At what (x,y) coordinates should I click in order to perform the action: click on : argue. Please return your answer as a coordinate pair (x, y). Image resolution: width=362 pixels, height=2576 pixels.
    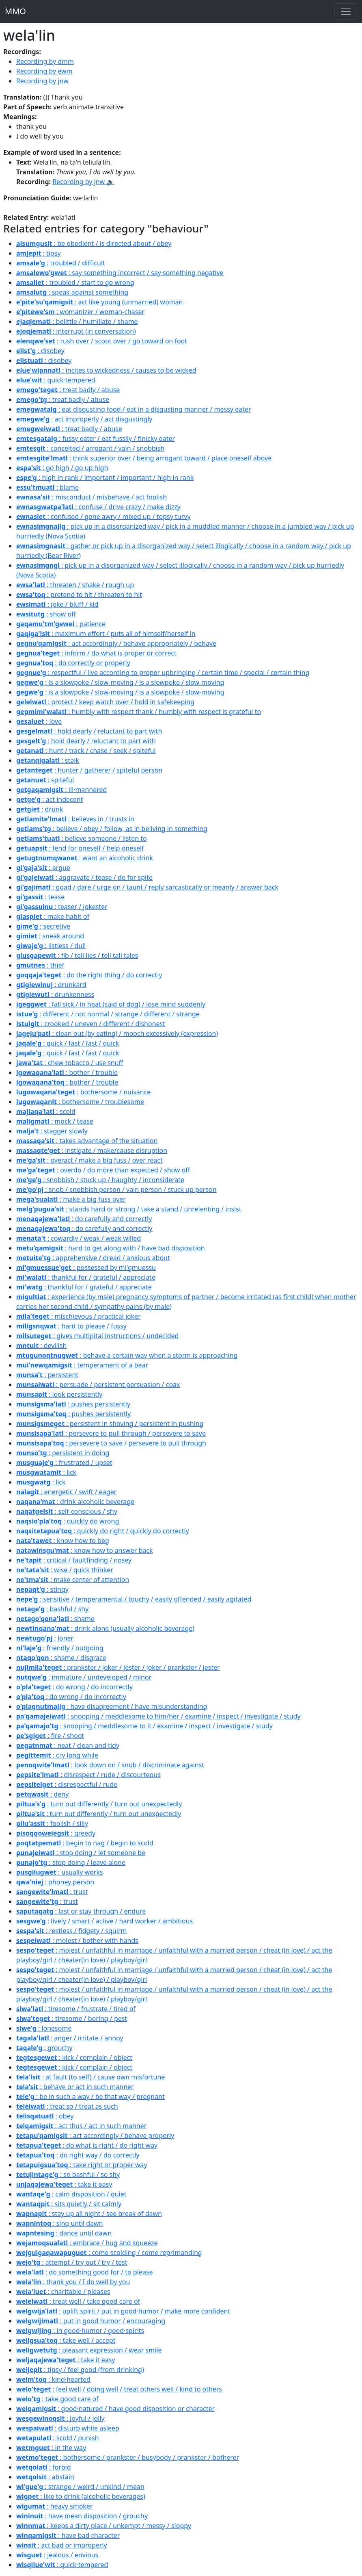
    Looking at the image, I should click on (43, 867).